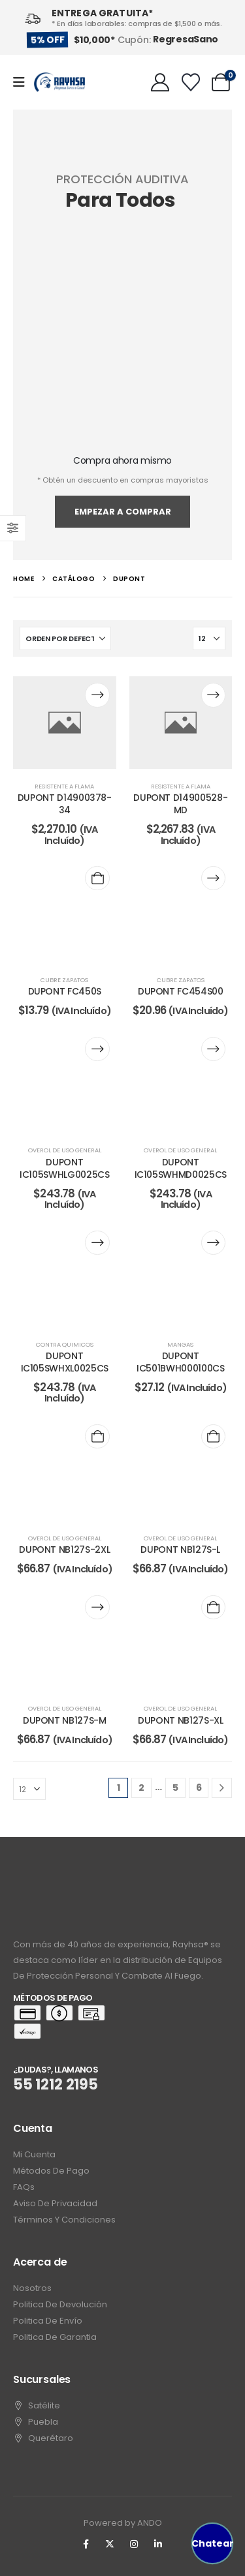  What do you see at coordinates (180, 1720) in the screenshot?
I see `DUPONT NB127S-XL [Post Title]` at bounding box center [180, 1720].